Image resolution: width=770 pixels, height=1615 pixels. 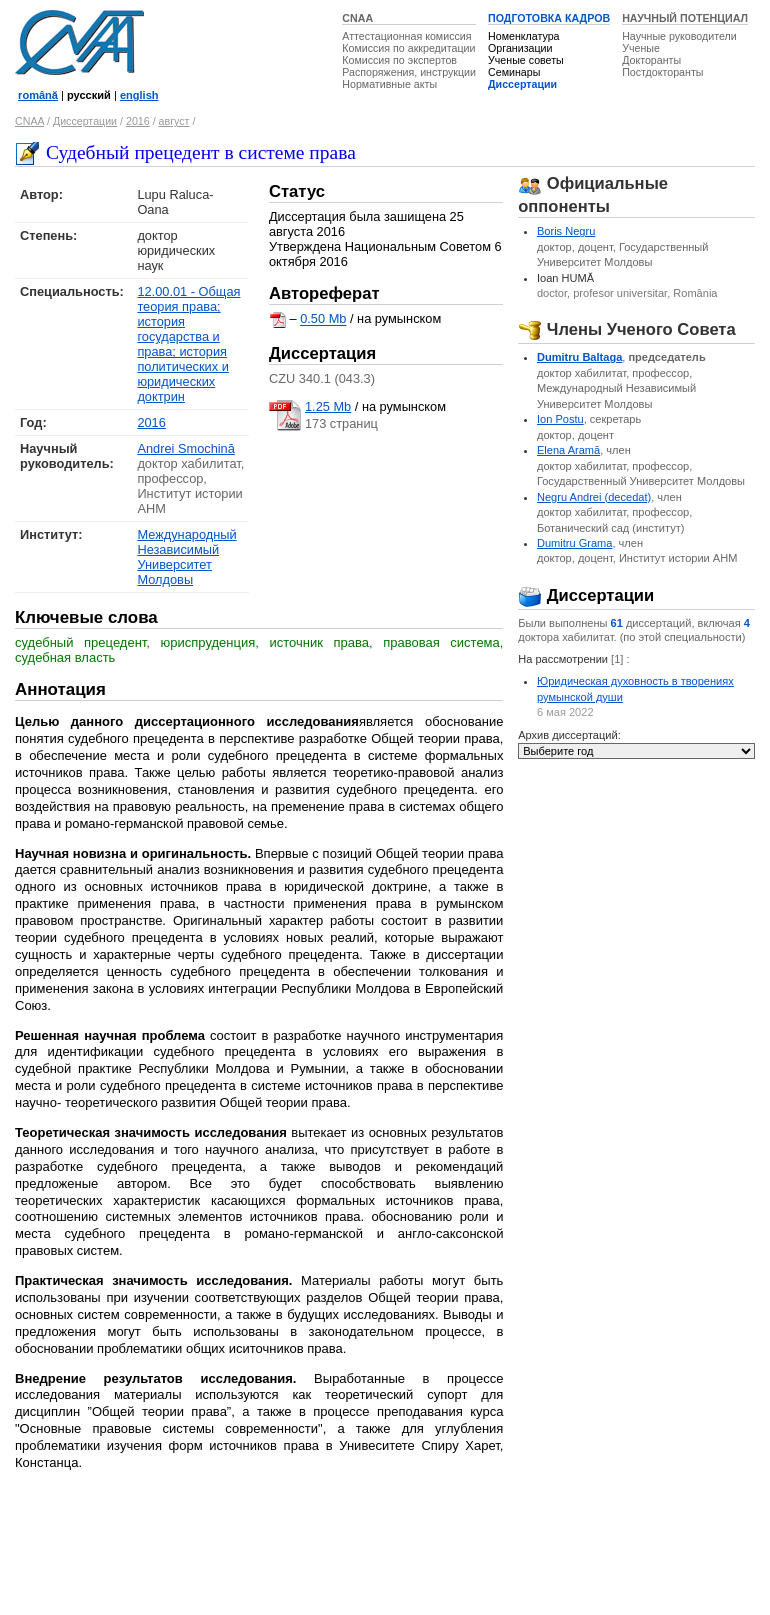 I want to click on Dumitru Grama, so click(x=575, y=543).